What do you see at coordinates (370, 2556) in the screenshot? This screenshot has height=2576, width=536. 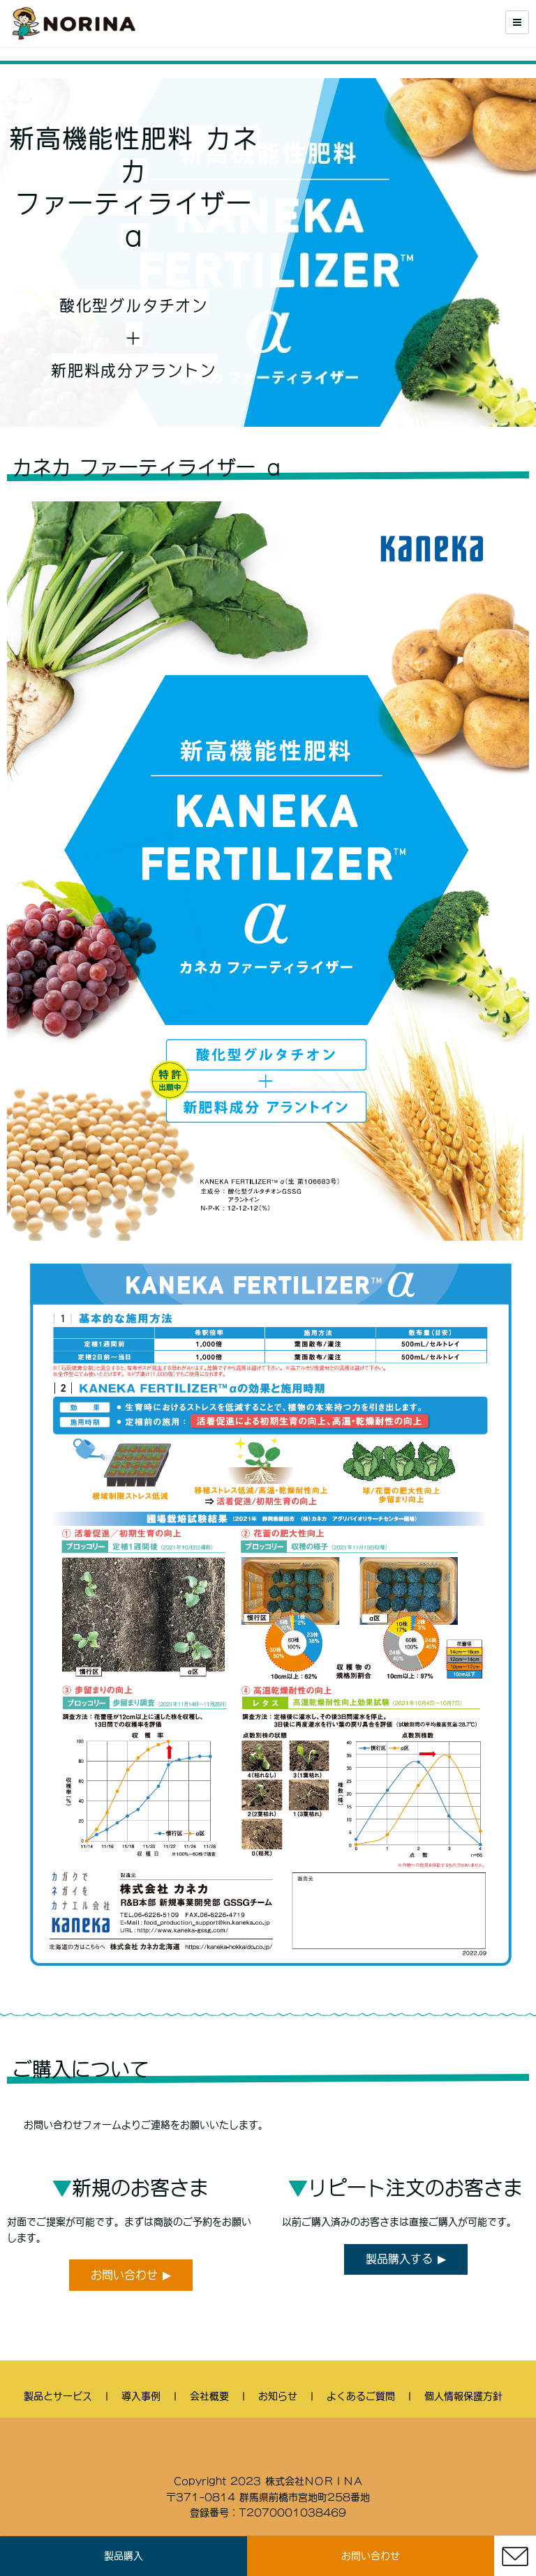 I see `お問い合わせ` at bounding box center [370, 2556].